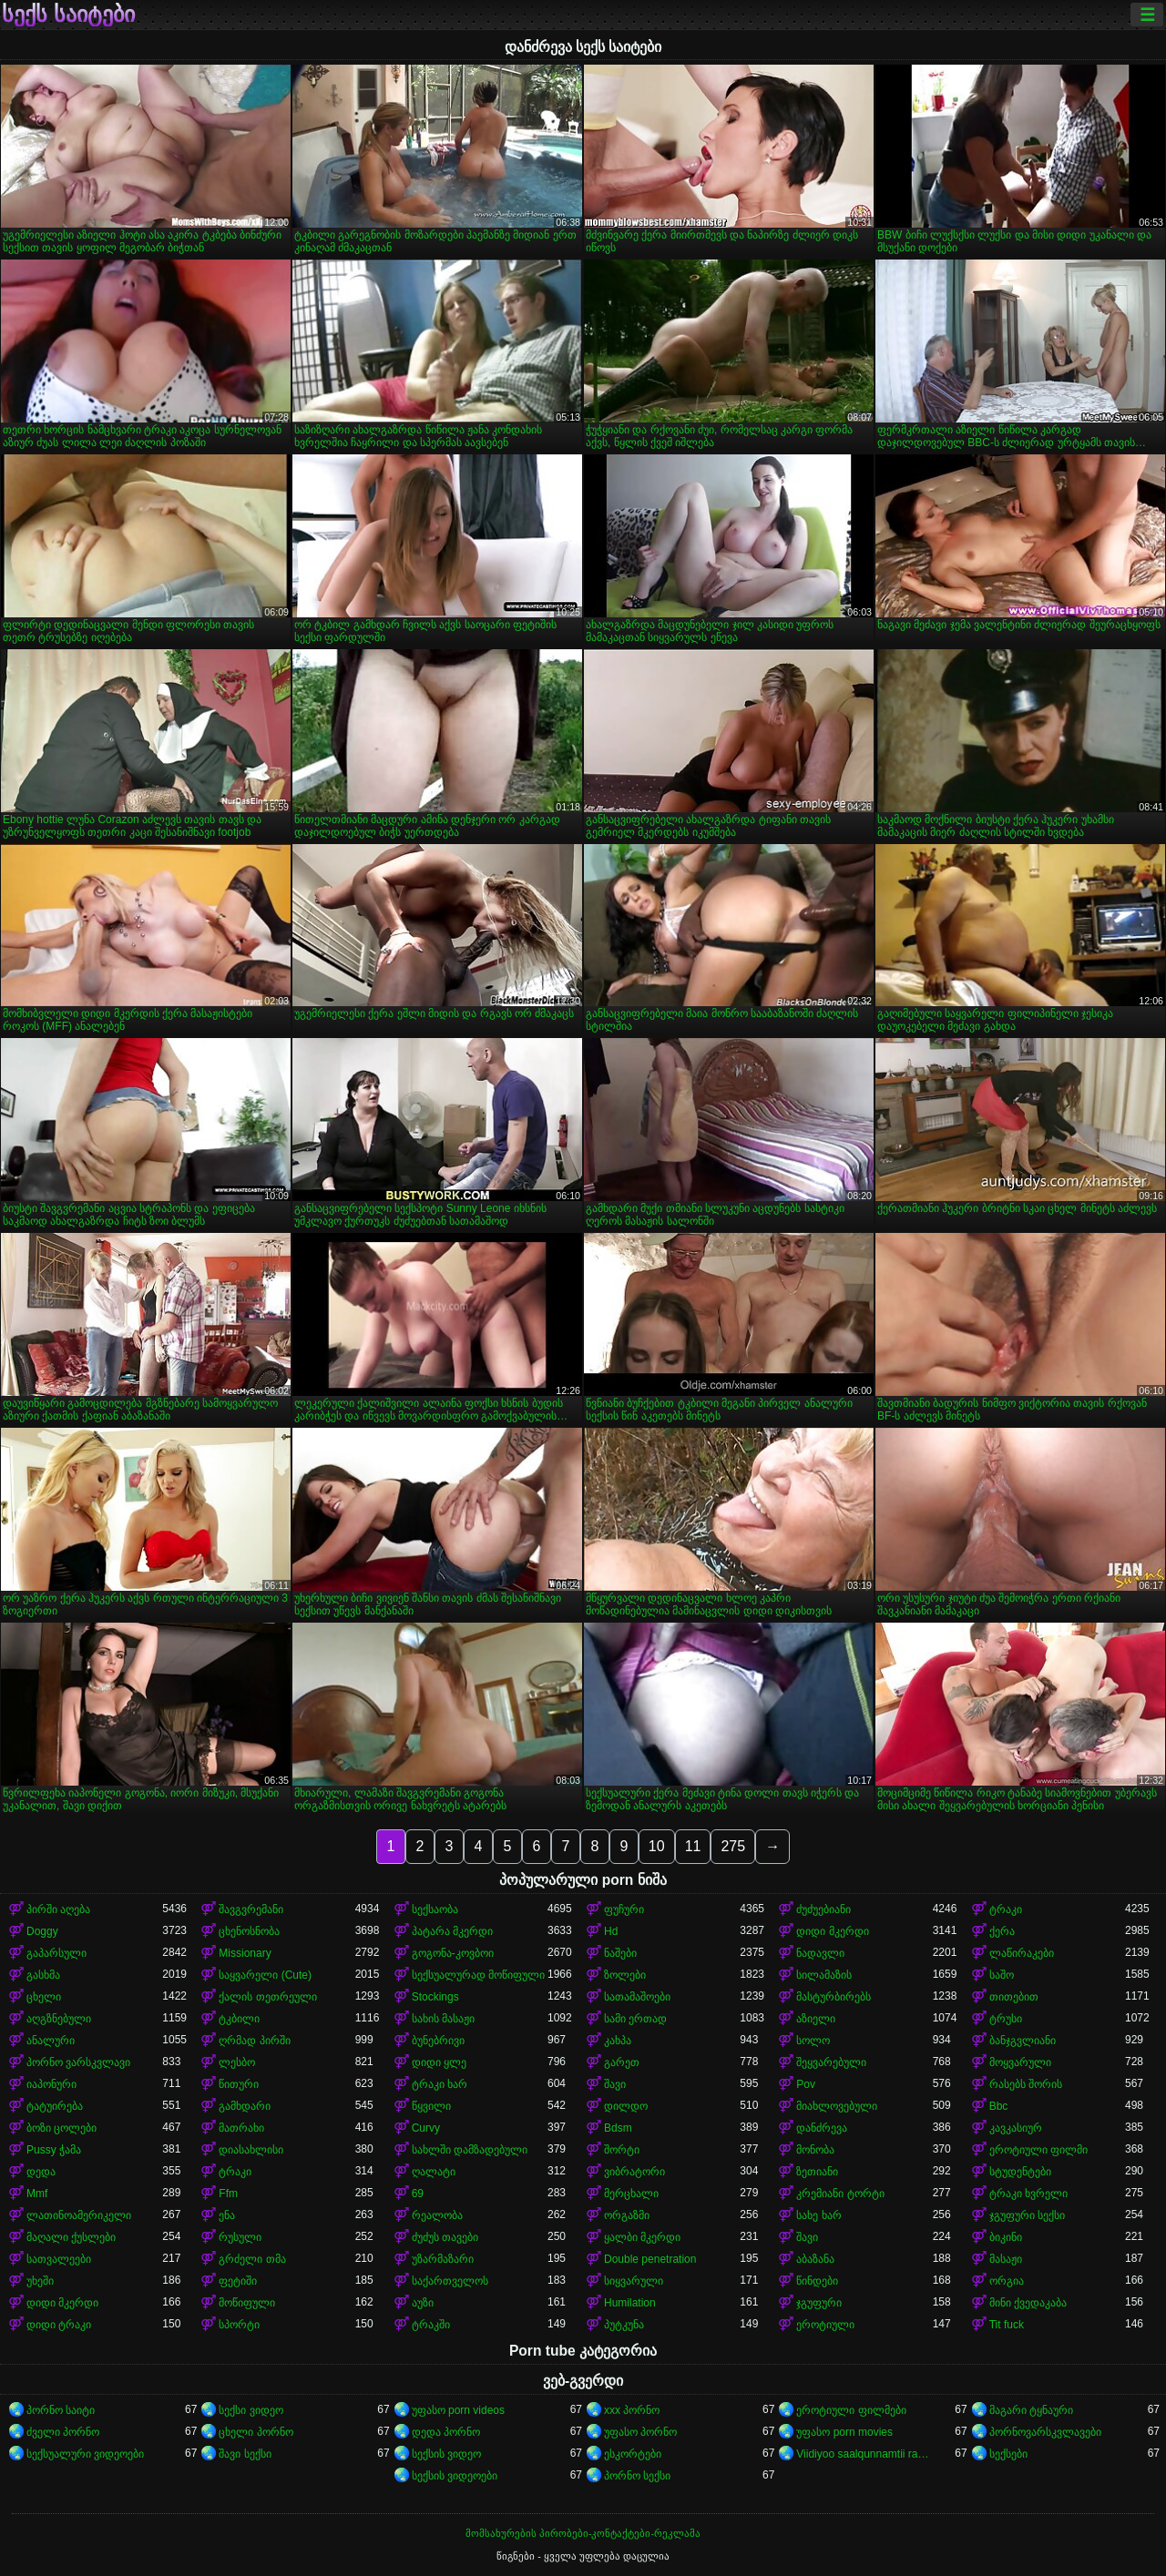  Describe the element at coordinates (239, 2324) in the screenshot. I see `სპორტი` at that location.